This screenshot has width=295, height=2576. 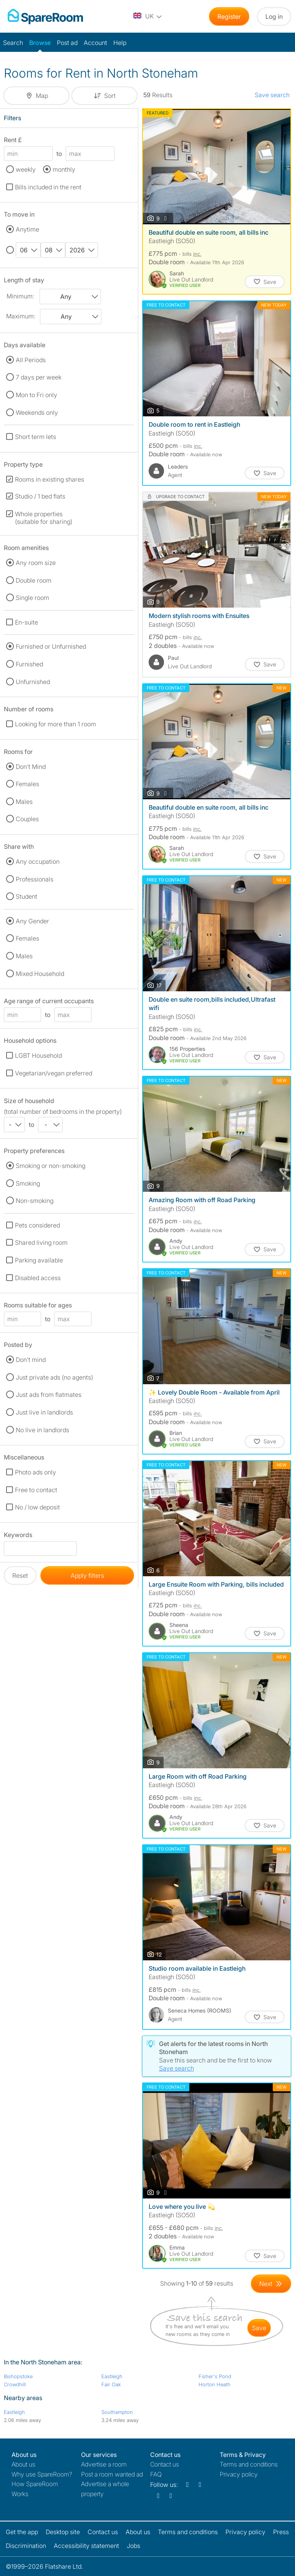 What do you see at coordinates (133, 2545) in the screenshot?
I see `Jobs` at bounding box center [133, 2545].